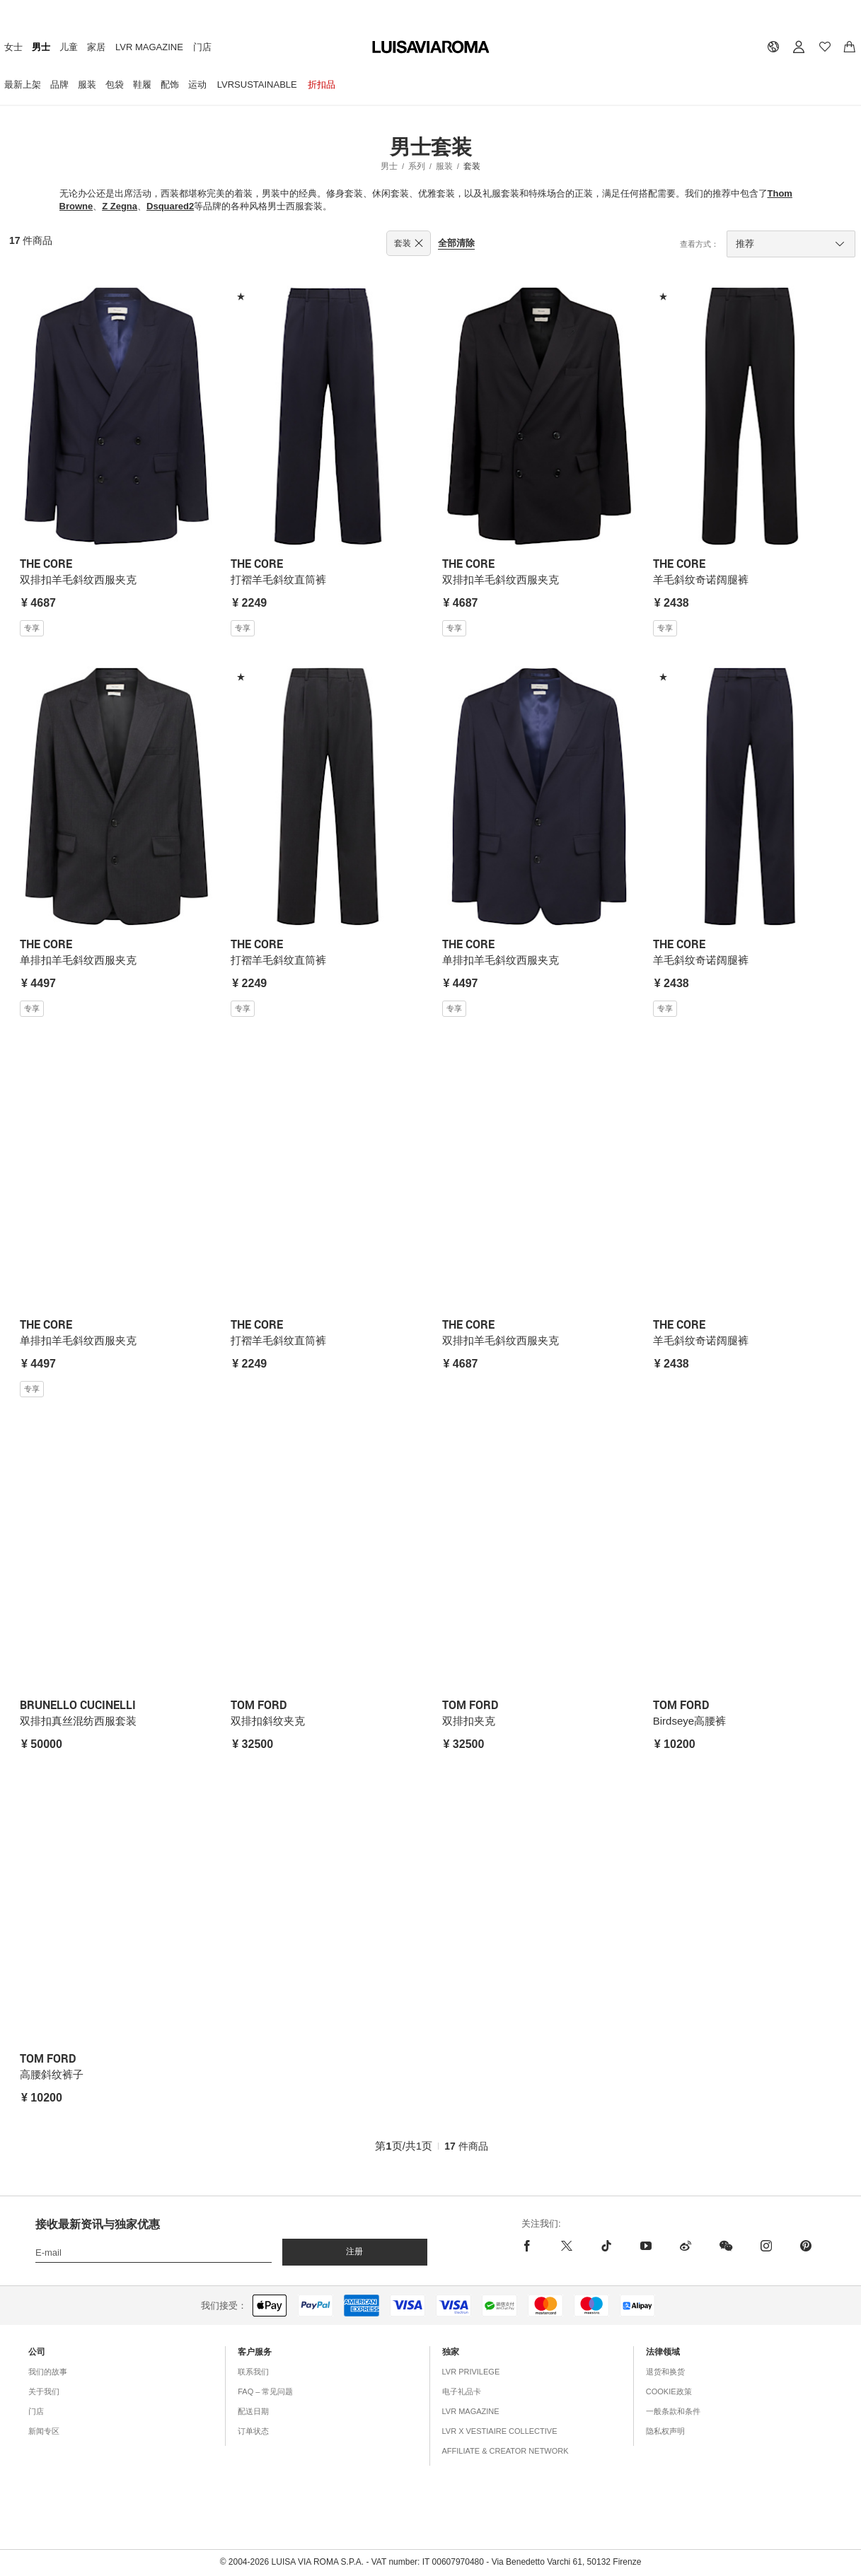  I want to click on 新闻专区, so click(43, 2431).